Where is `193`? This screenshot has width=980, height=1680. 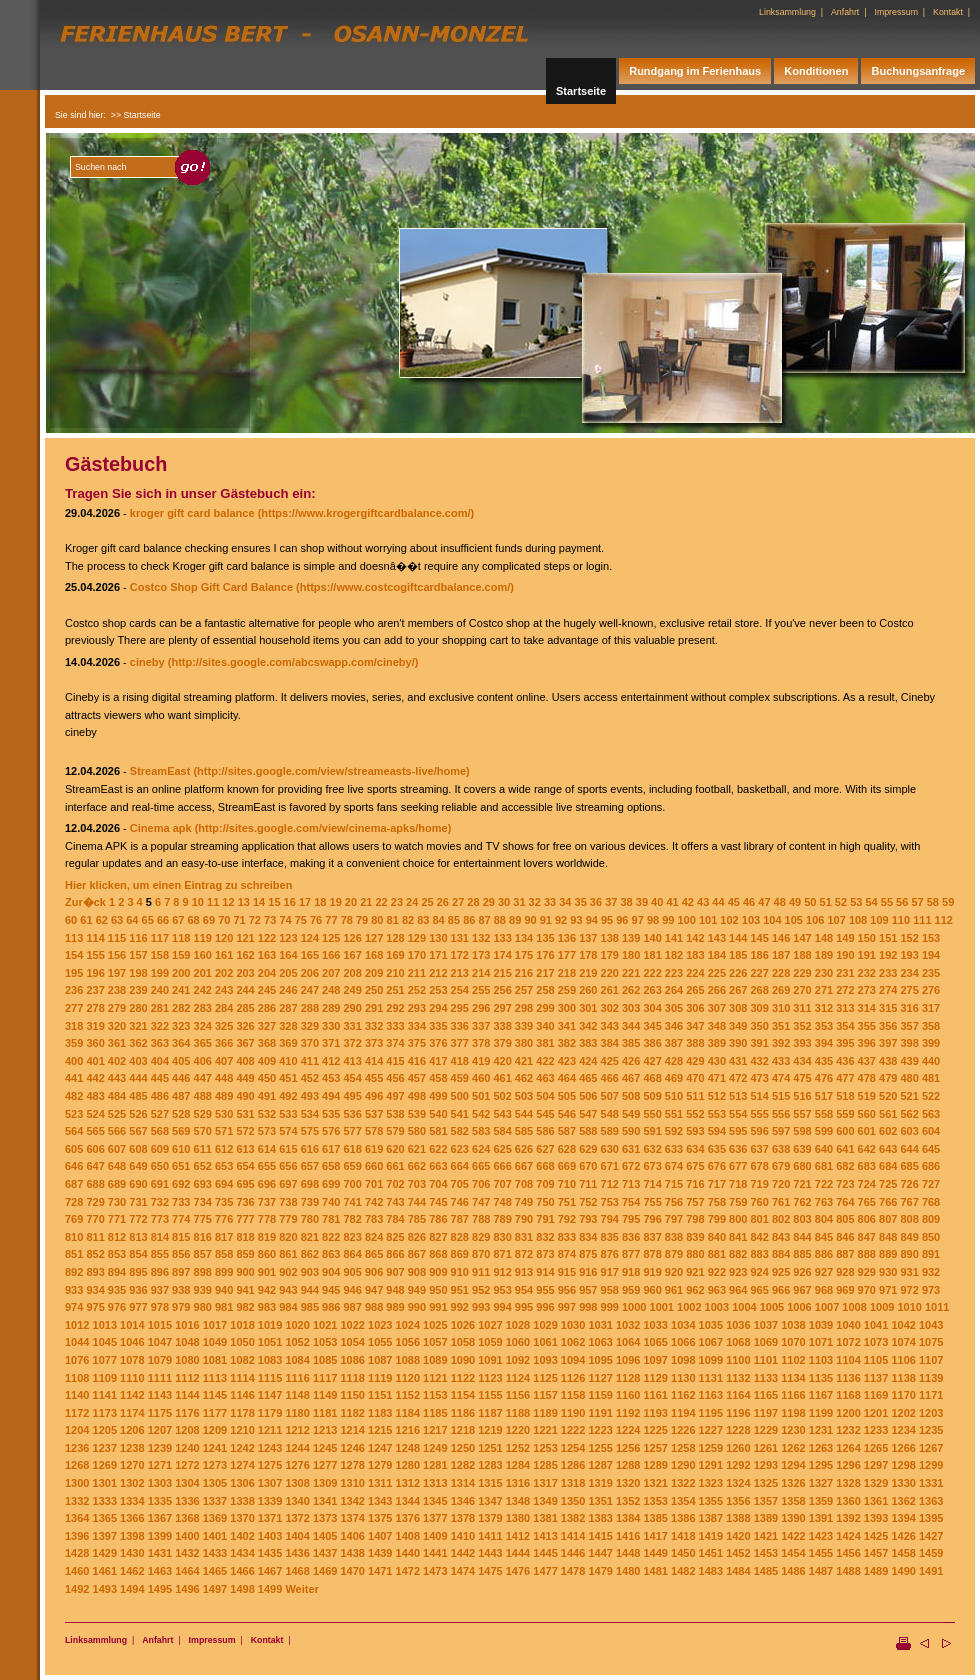
193 is located at coordinates (909, 955).